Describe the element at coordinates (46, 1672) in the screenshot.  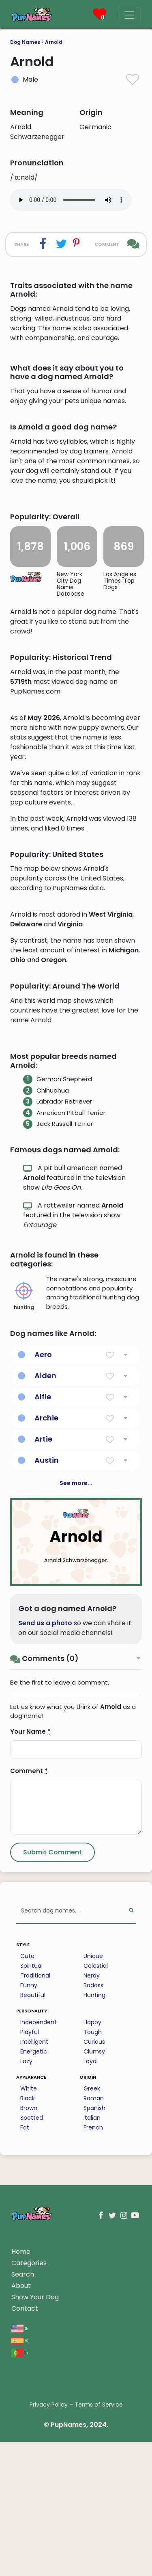
I see `Austin` at that location.